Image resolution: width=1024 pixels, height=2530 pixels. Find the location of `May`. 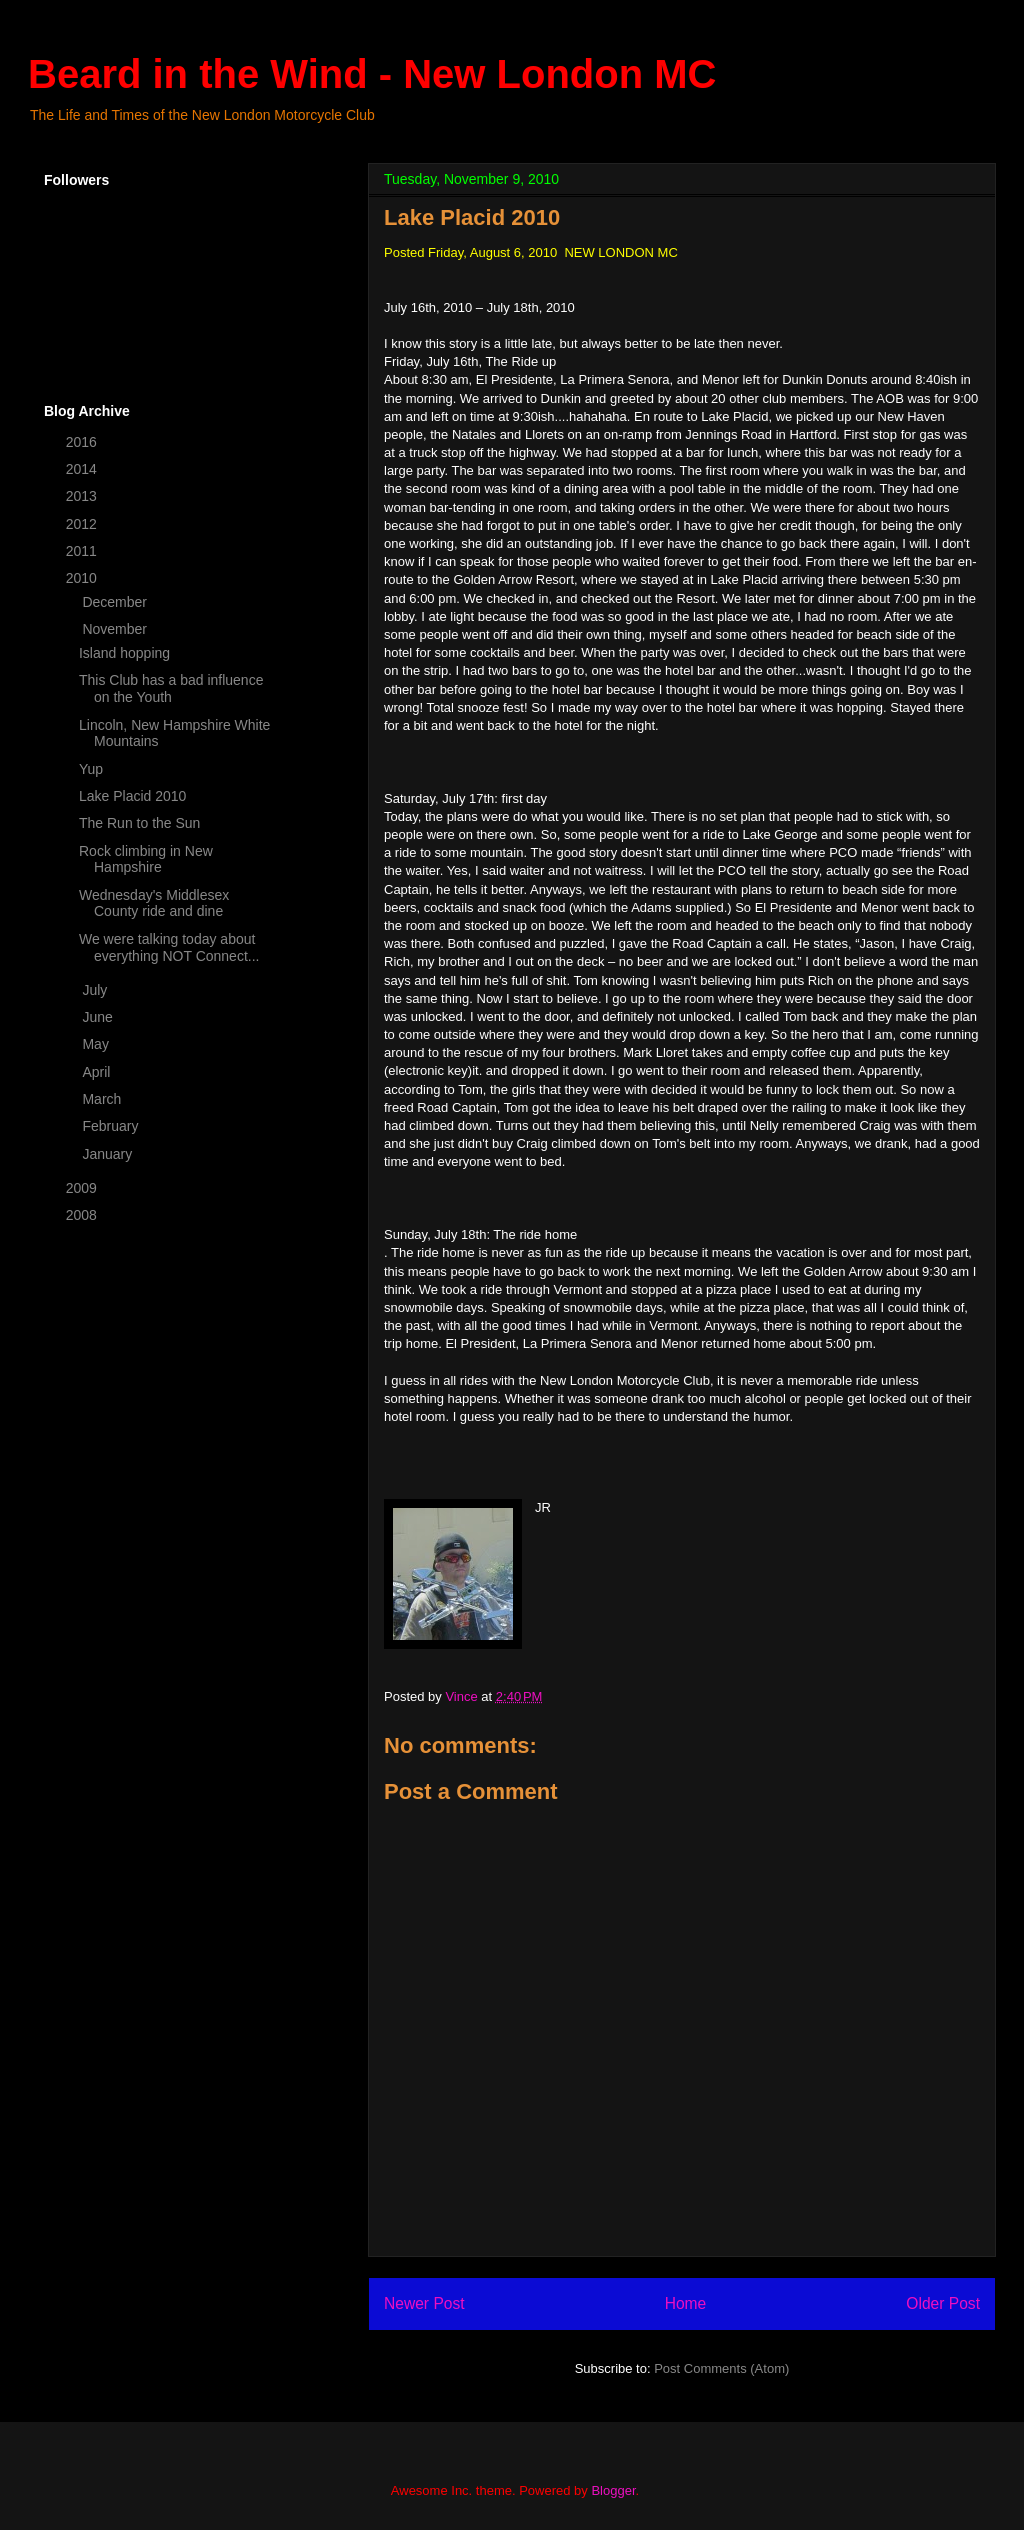

May is located at coordinates (97, 1044).